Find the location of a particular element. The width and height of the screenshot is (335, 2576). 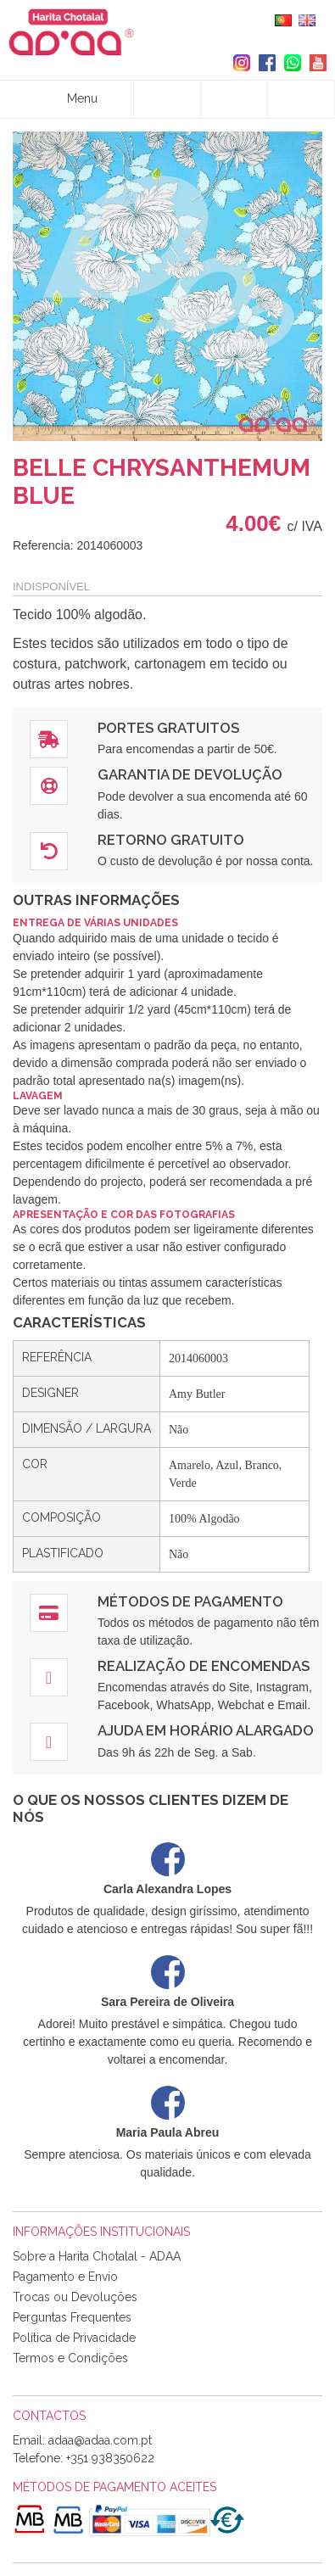

Realização de Encomendas is located at coordinates (204, 1665).